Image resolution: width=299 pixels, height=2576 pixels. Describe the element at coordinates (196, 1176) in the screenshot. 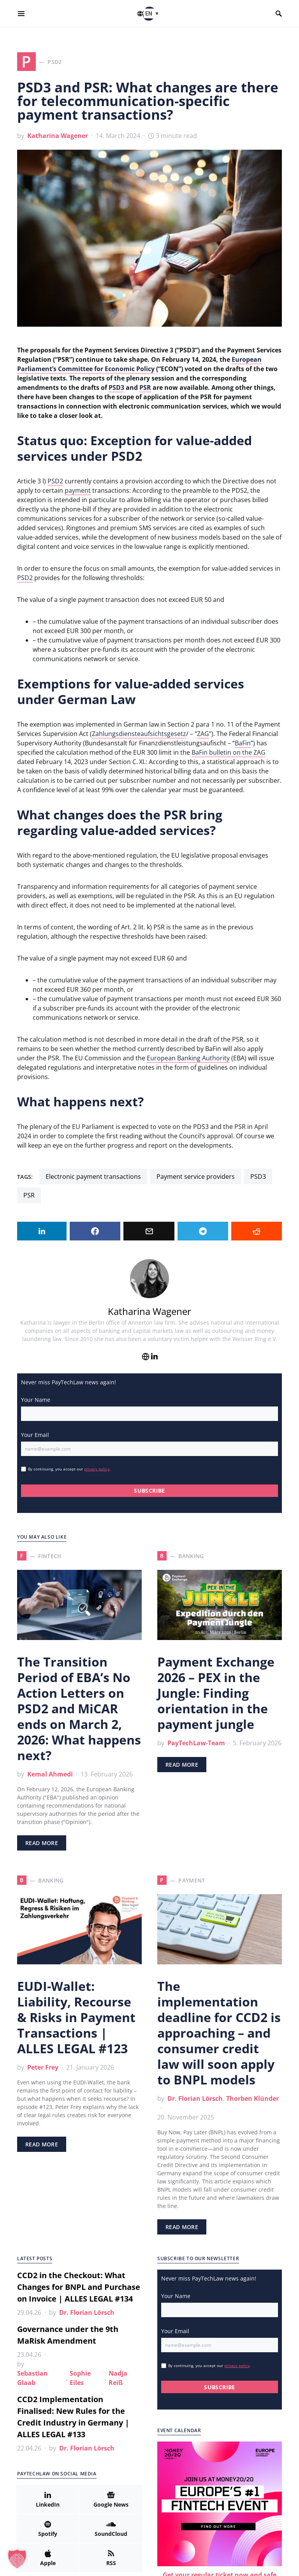

I see `payment service providers` at that location.